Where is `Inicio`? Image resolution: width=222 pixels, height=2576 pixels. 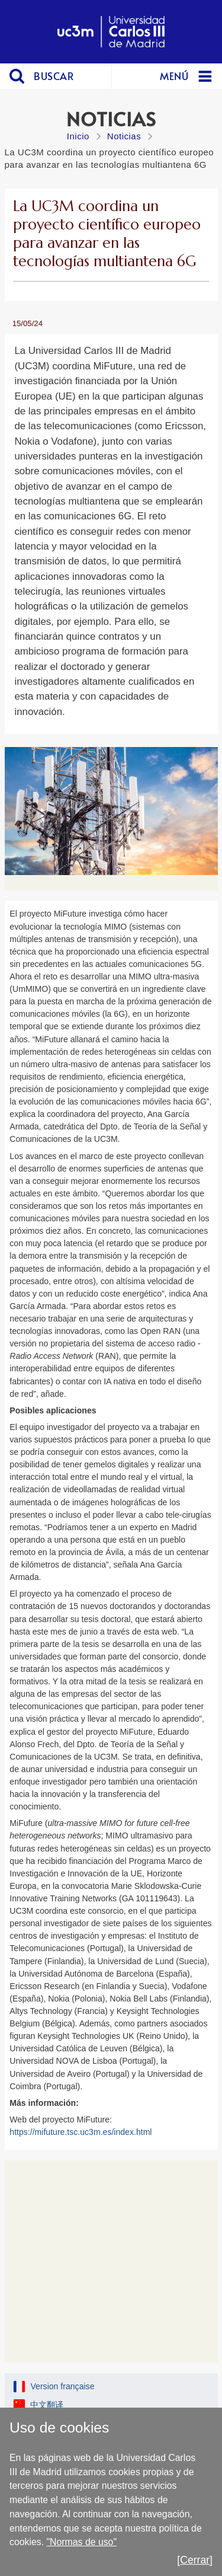
Inicio is located at coordinates (78, 136).